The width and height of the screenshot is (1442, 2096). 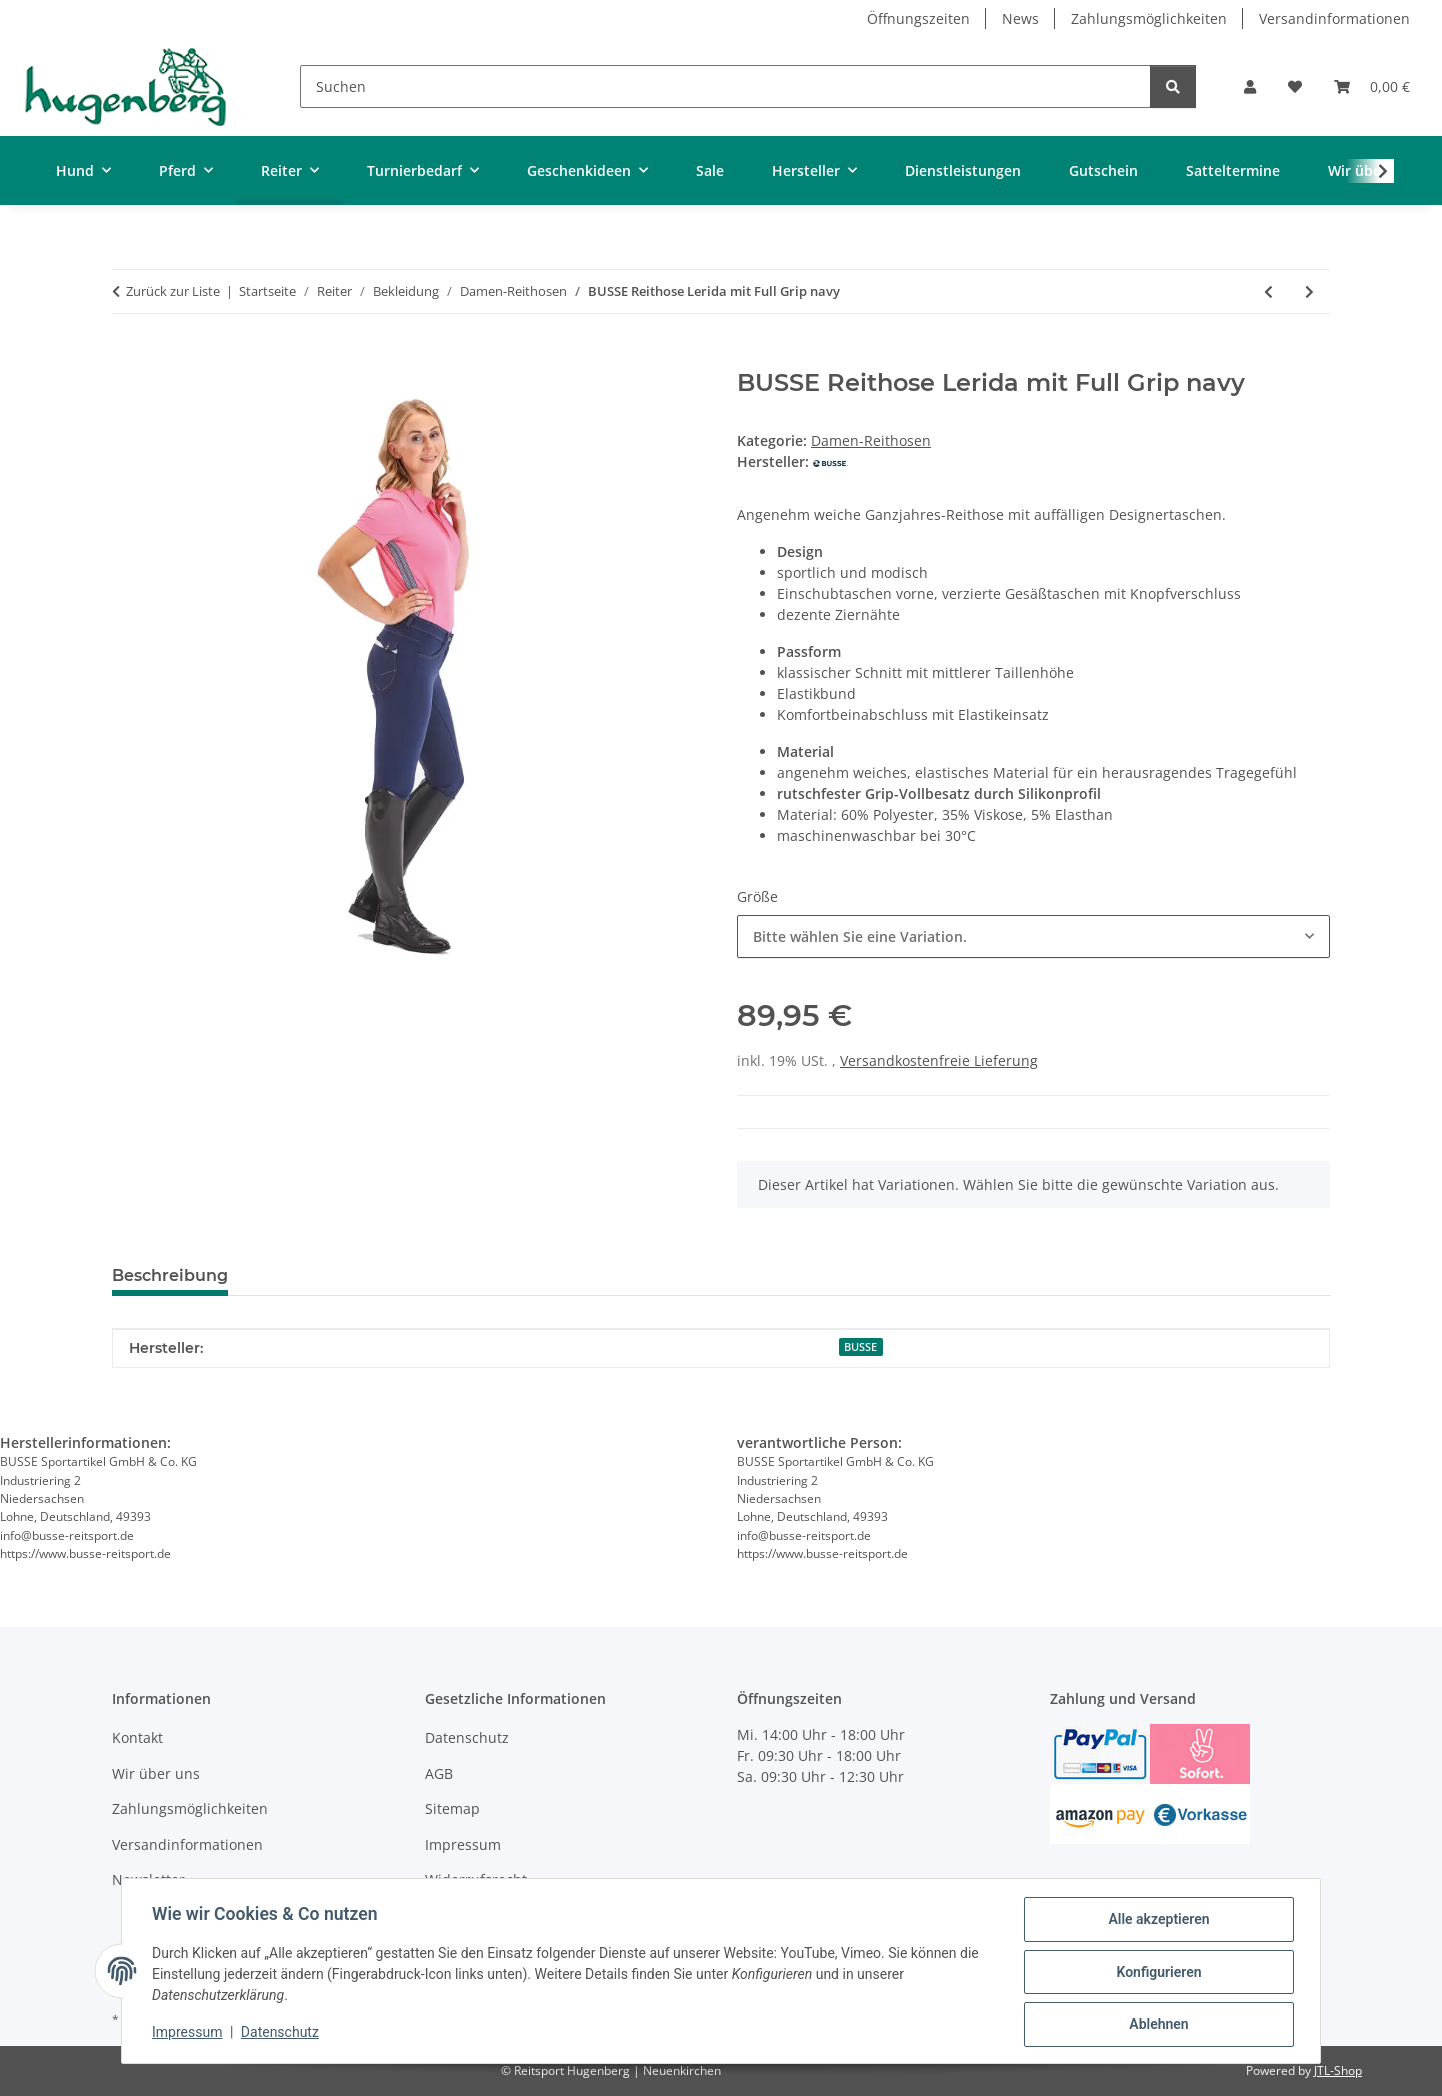 What do you see at coordinates (1233, 170) in the screenshot?
I see `Satteltermine` at bounding box center [1233, 170].